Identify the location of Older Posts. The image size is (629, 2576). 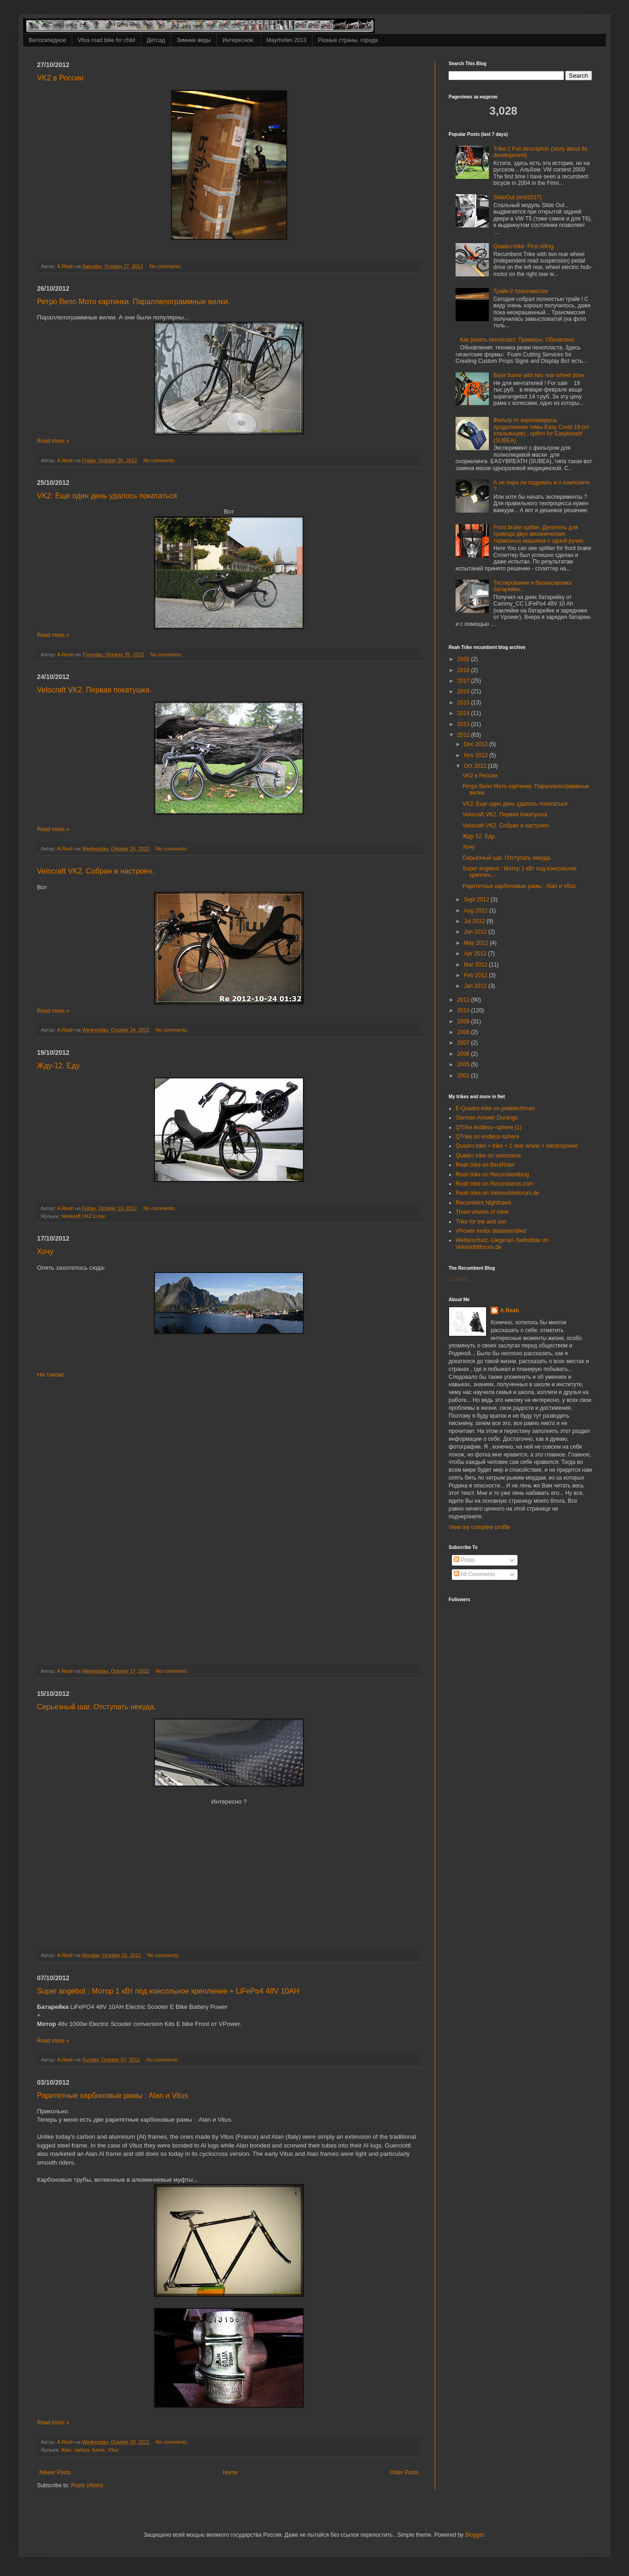
(404, 2472).